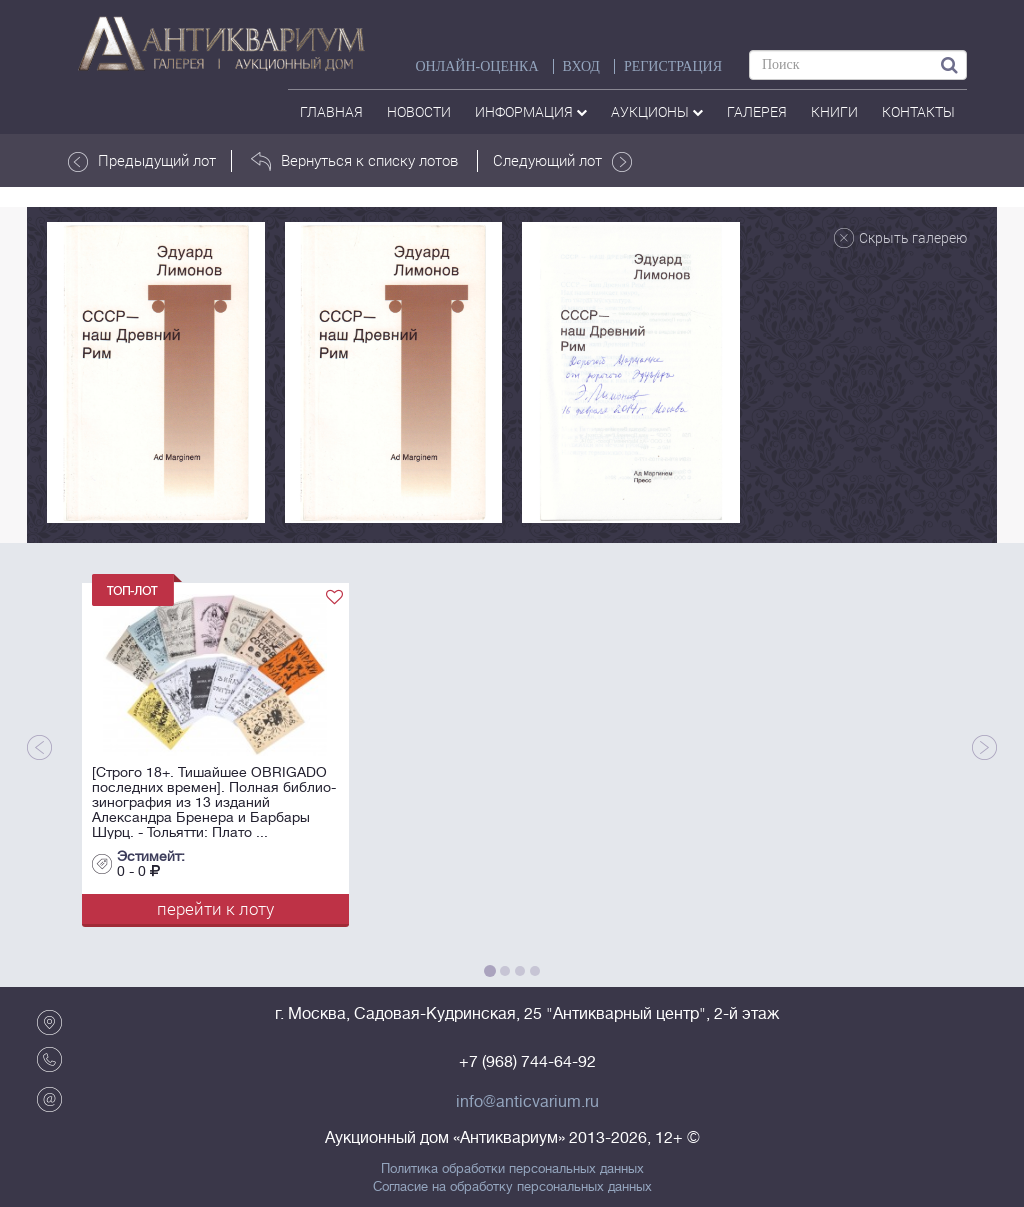 The height and width of the screenshot is (1207, 1024). Describe the element at coordinates (354, 161) in the screenshot. I see `Вернуться к списку лотов` at that location.